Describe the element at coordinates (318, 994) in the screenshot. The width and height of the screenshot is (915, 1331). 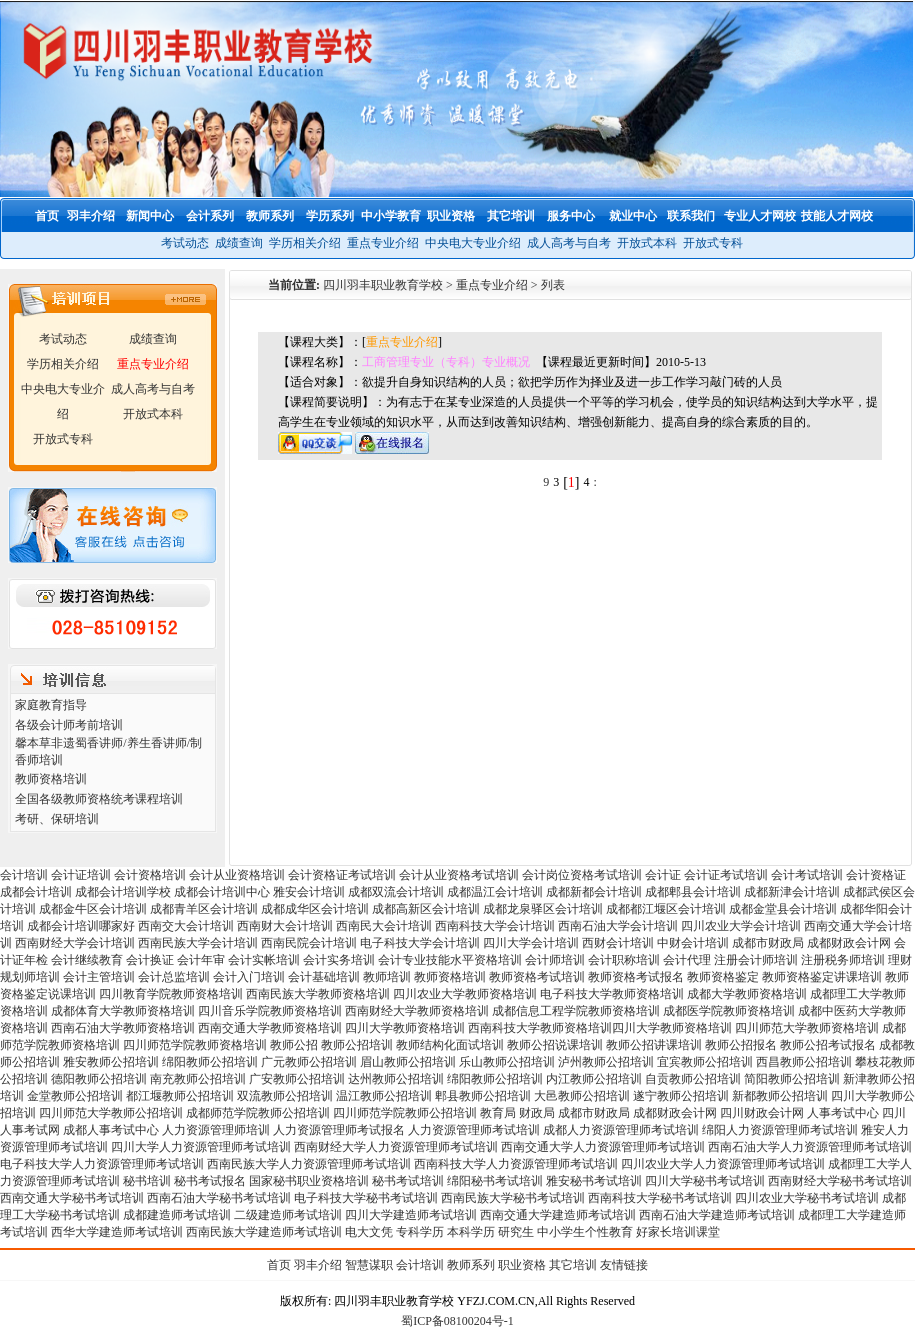
I see `西南民族大学教师资格培训` at that location.